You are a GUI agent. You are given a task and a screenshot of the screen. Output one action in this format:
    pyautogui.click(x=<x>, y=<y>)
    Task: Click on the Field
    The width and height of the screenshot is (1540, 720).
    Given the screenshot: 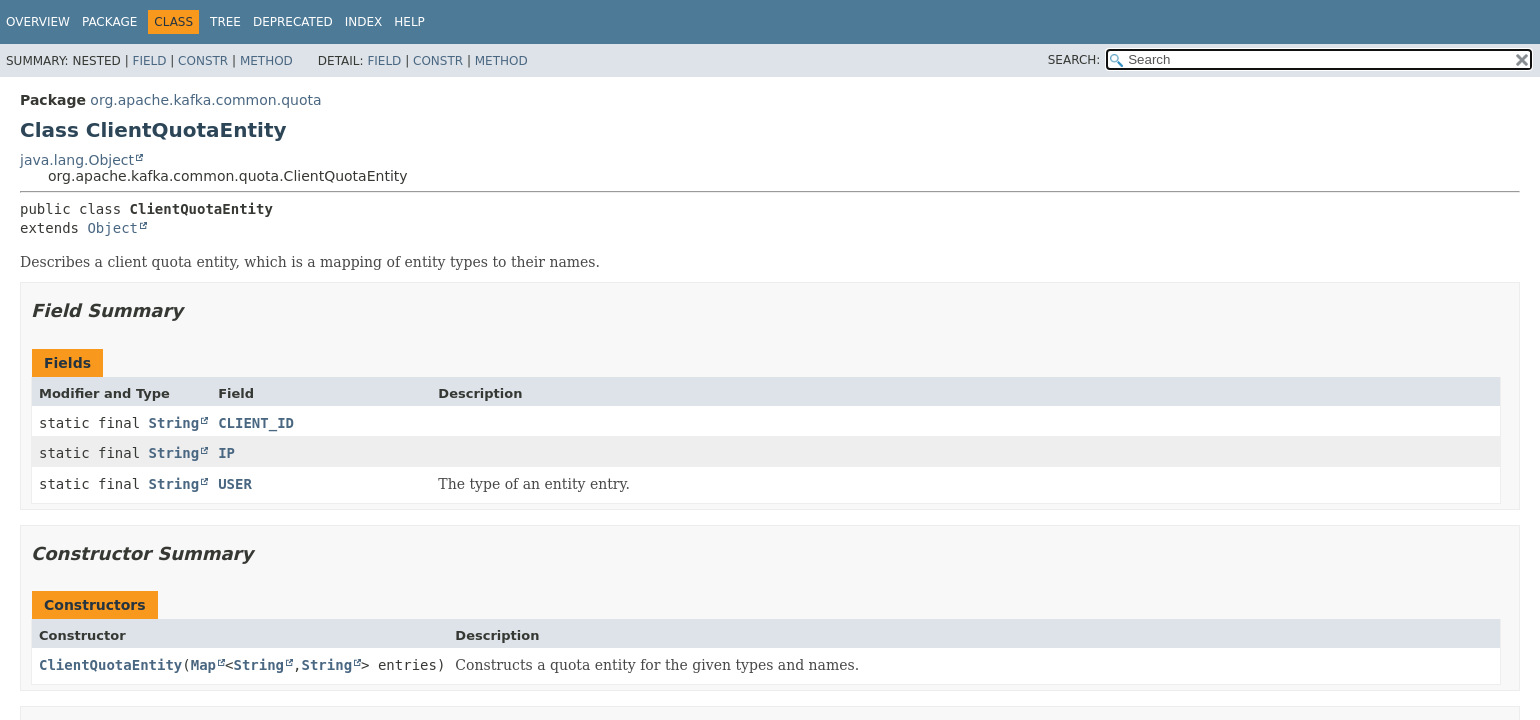 What is the action you would take?
    pyautogui.click(x=149, y=61)
    